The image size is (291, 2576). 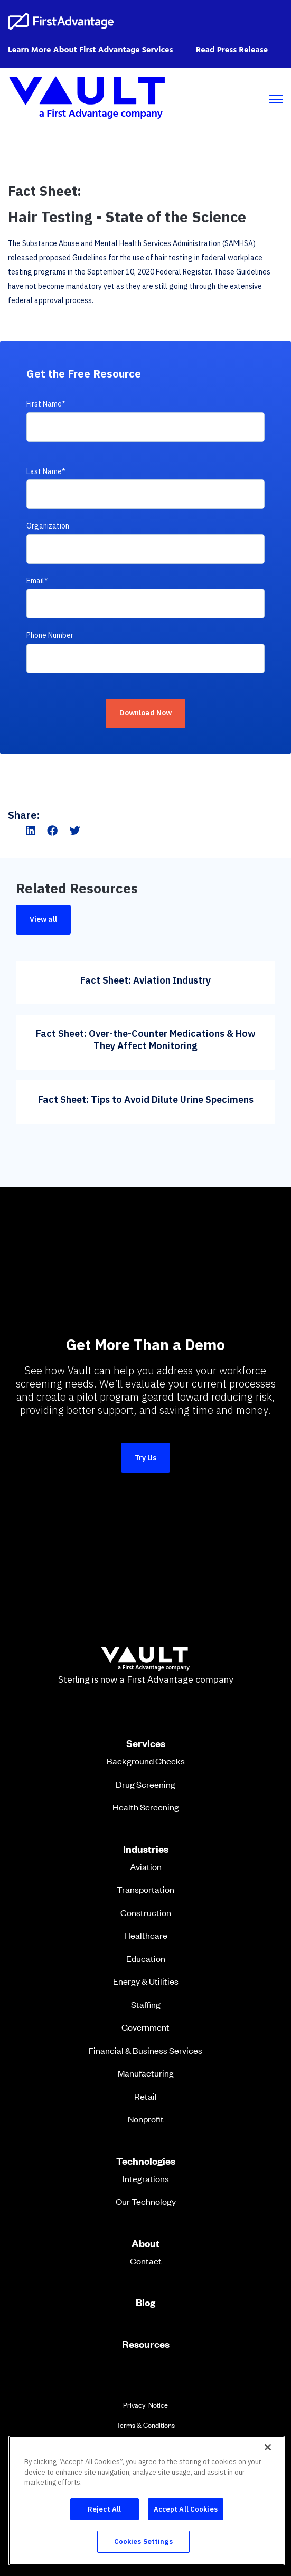 I want to click on Cookies Settings, so click(x=143, y=2541).